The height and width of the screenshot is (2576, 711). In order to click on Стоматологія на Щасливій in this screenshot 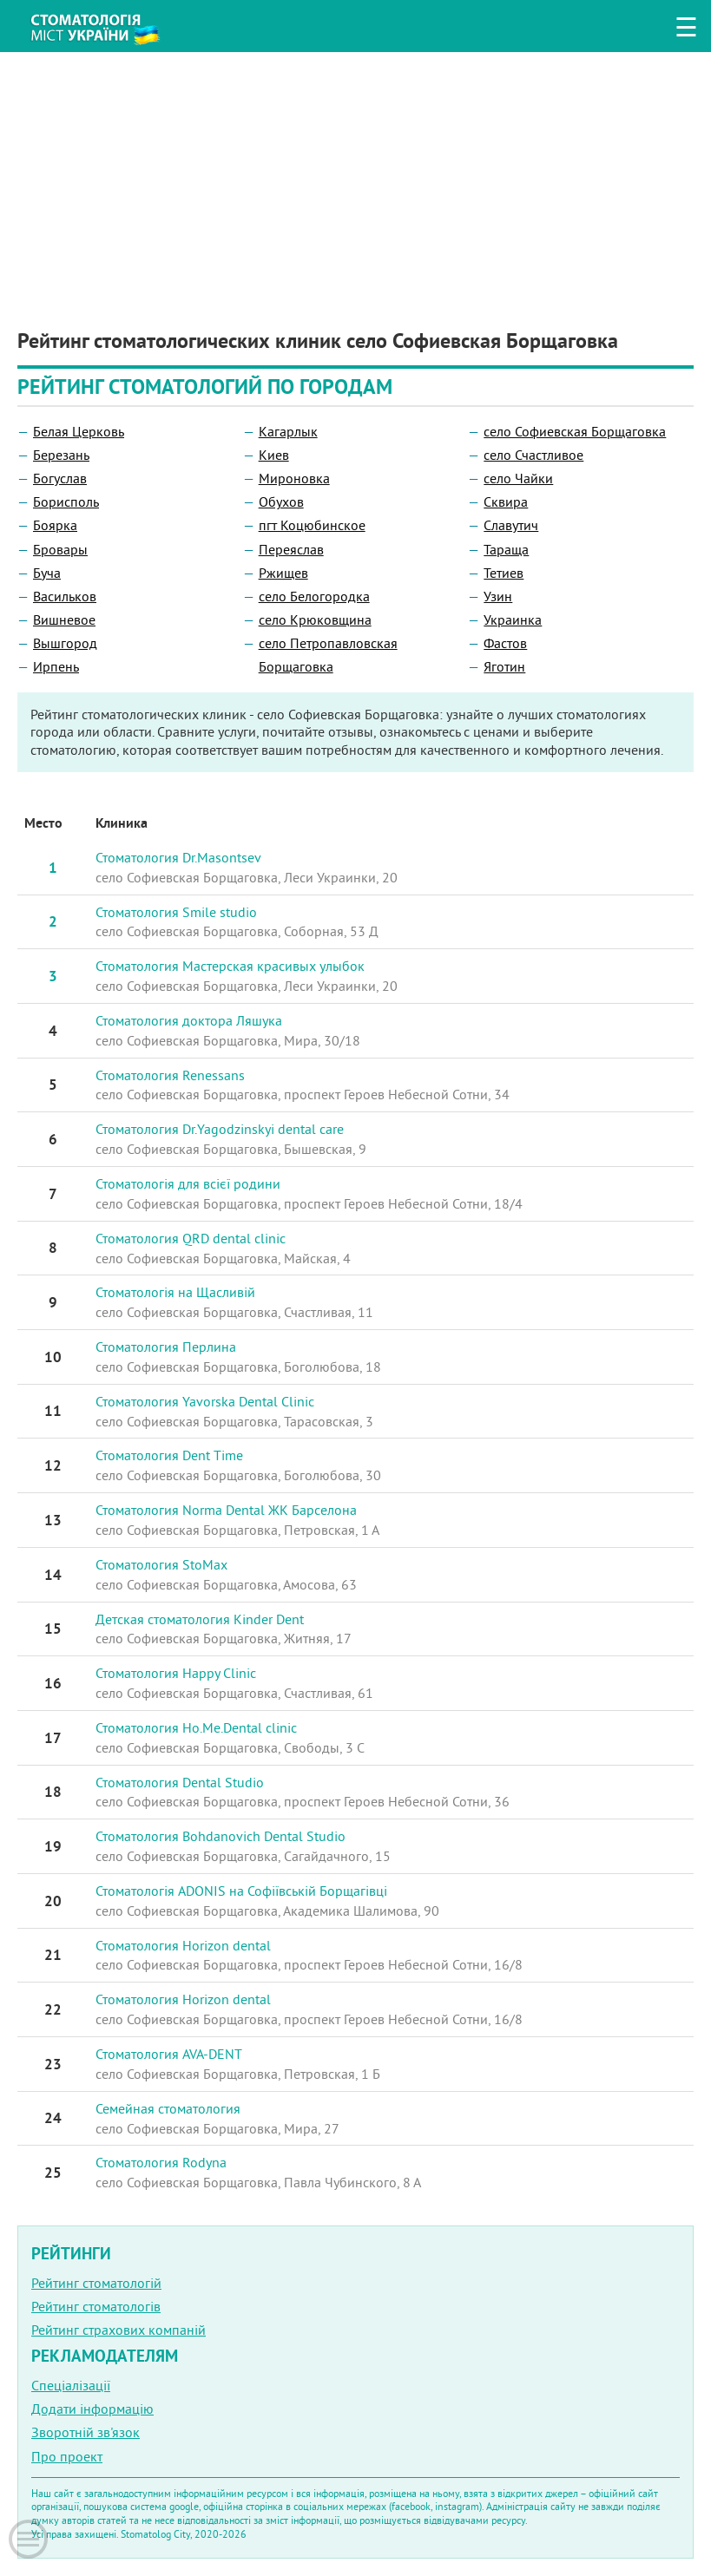, I will do `click(175, 1292)`.